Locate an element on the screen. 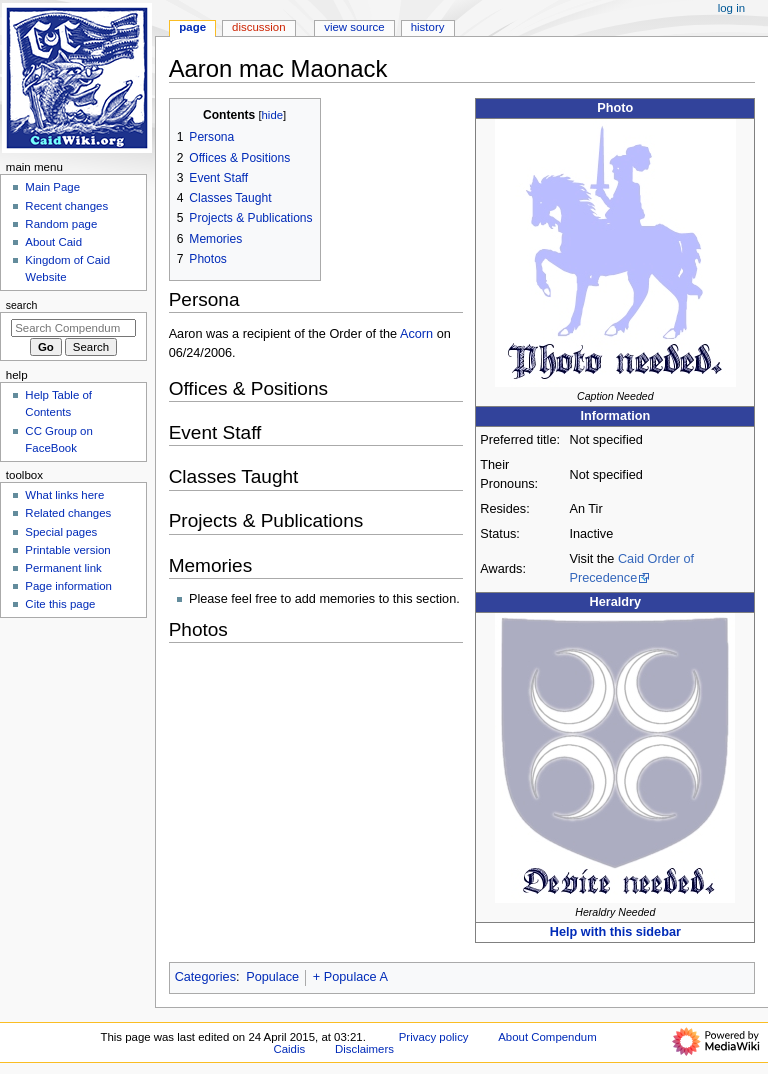  Acorn is located at coordinates (416, 334).